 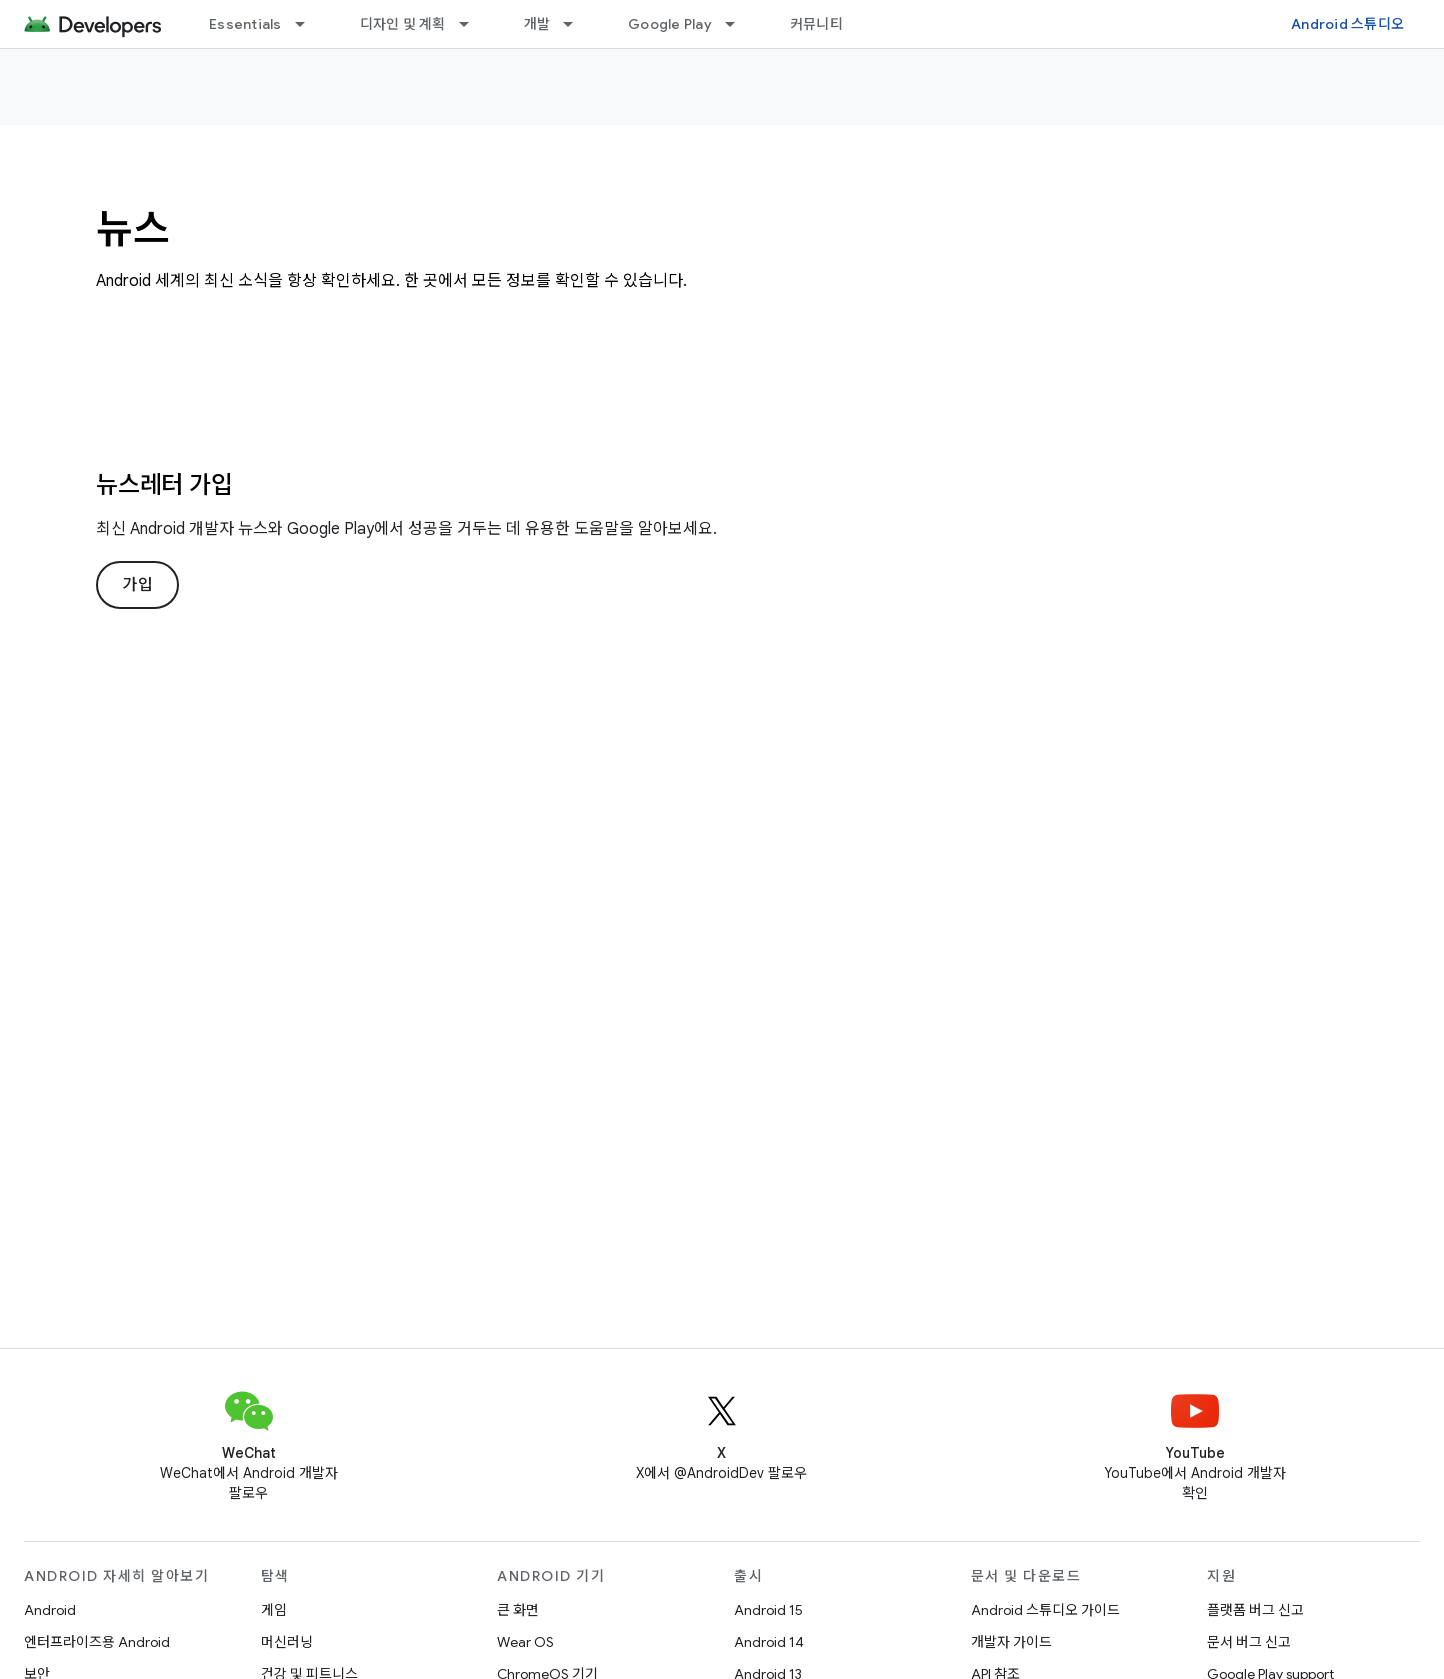 I want to click on 커뮤니티, so click(x=816, y=24).